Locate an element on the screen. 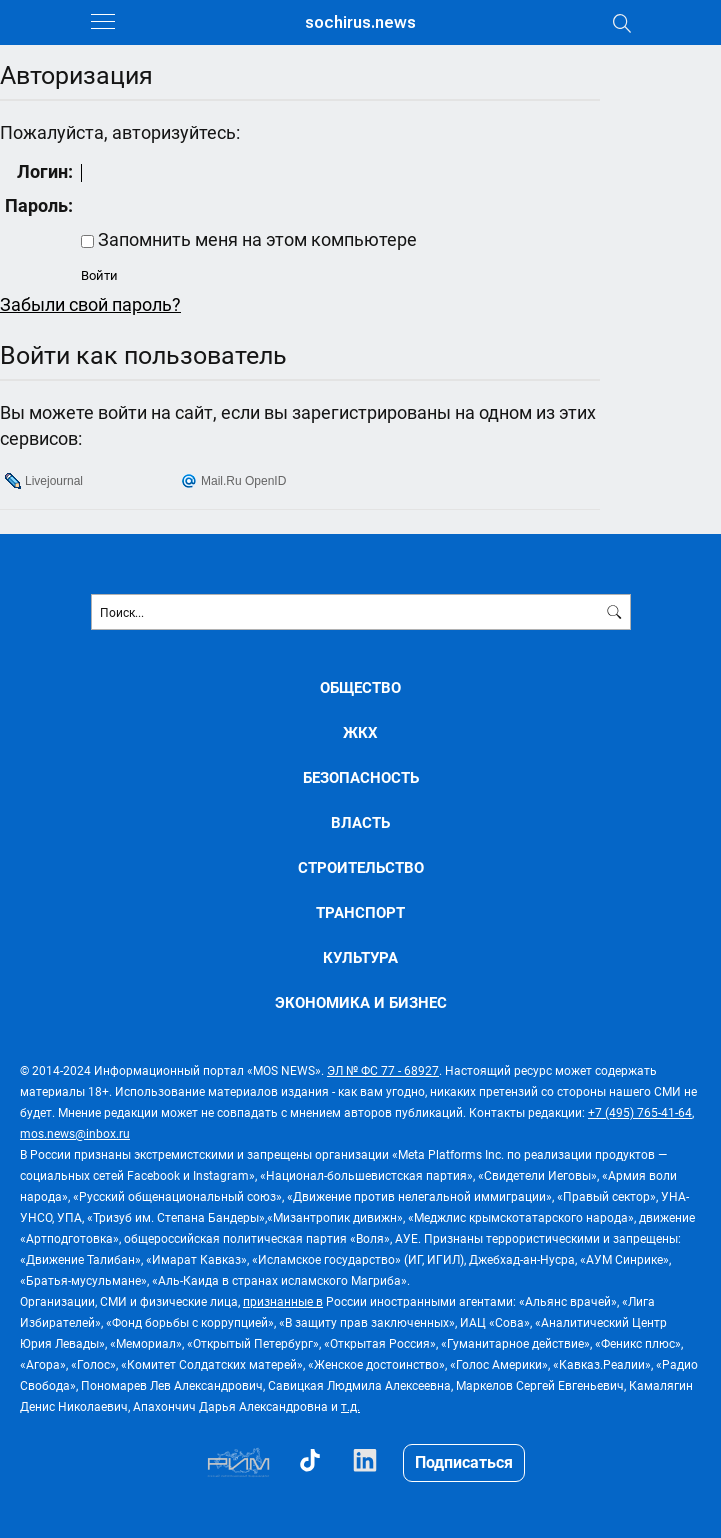 The height and width of the screenshot is (1538, 721). признанные в is located at coordinates (283, 1301).